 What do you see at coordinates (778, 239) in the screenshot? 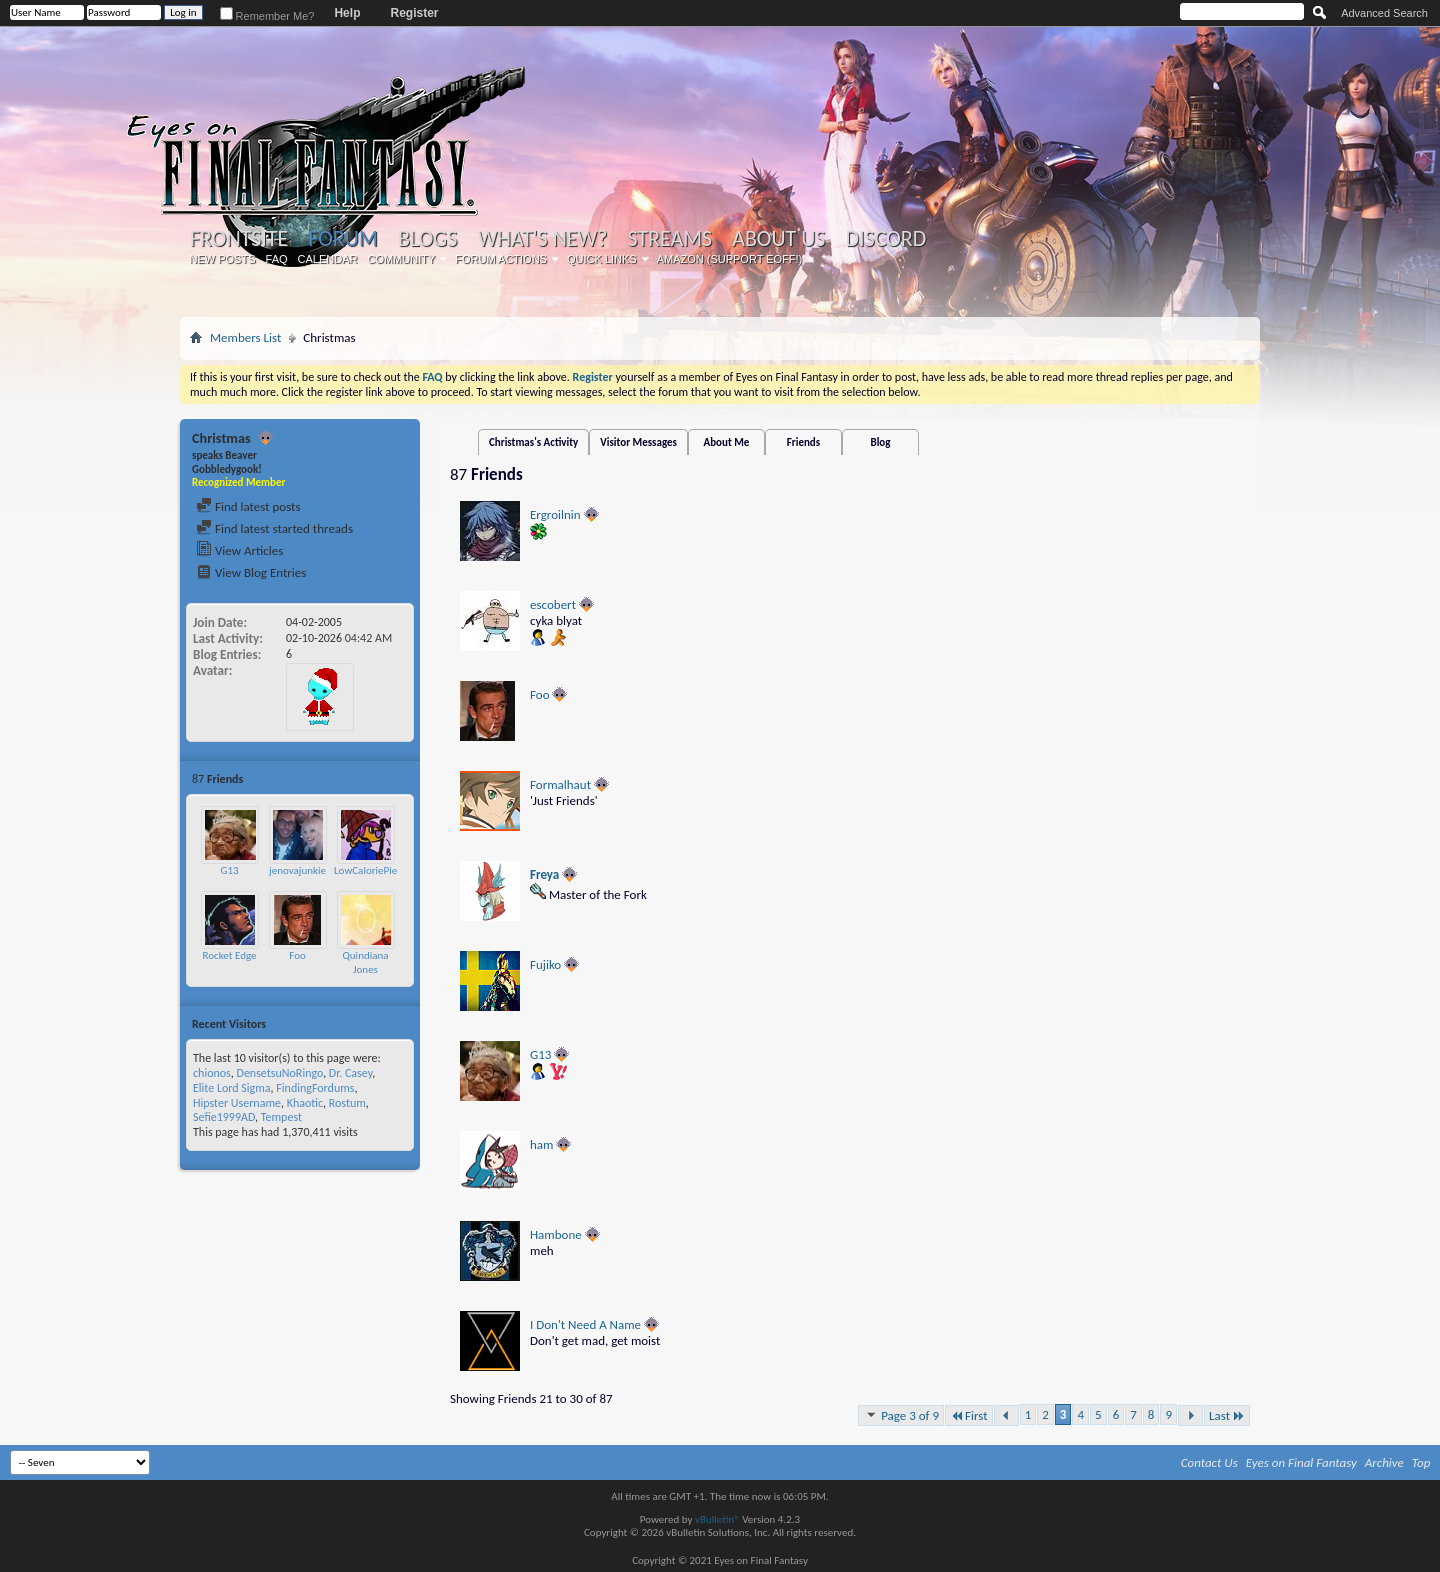
I see `About Us` at bounding box center [778, 239].